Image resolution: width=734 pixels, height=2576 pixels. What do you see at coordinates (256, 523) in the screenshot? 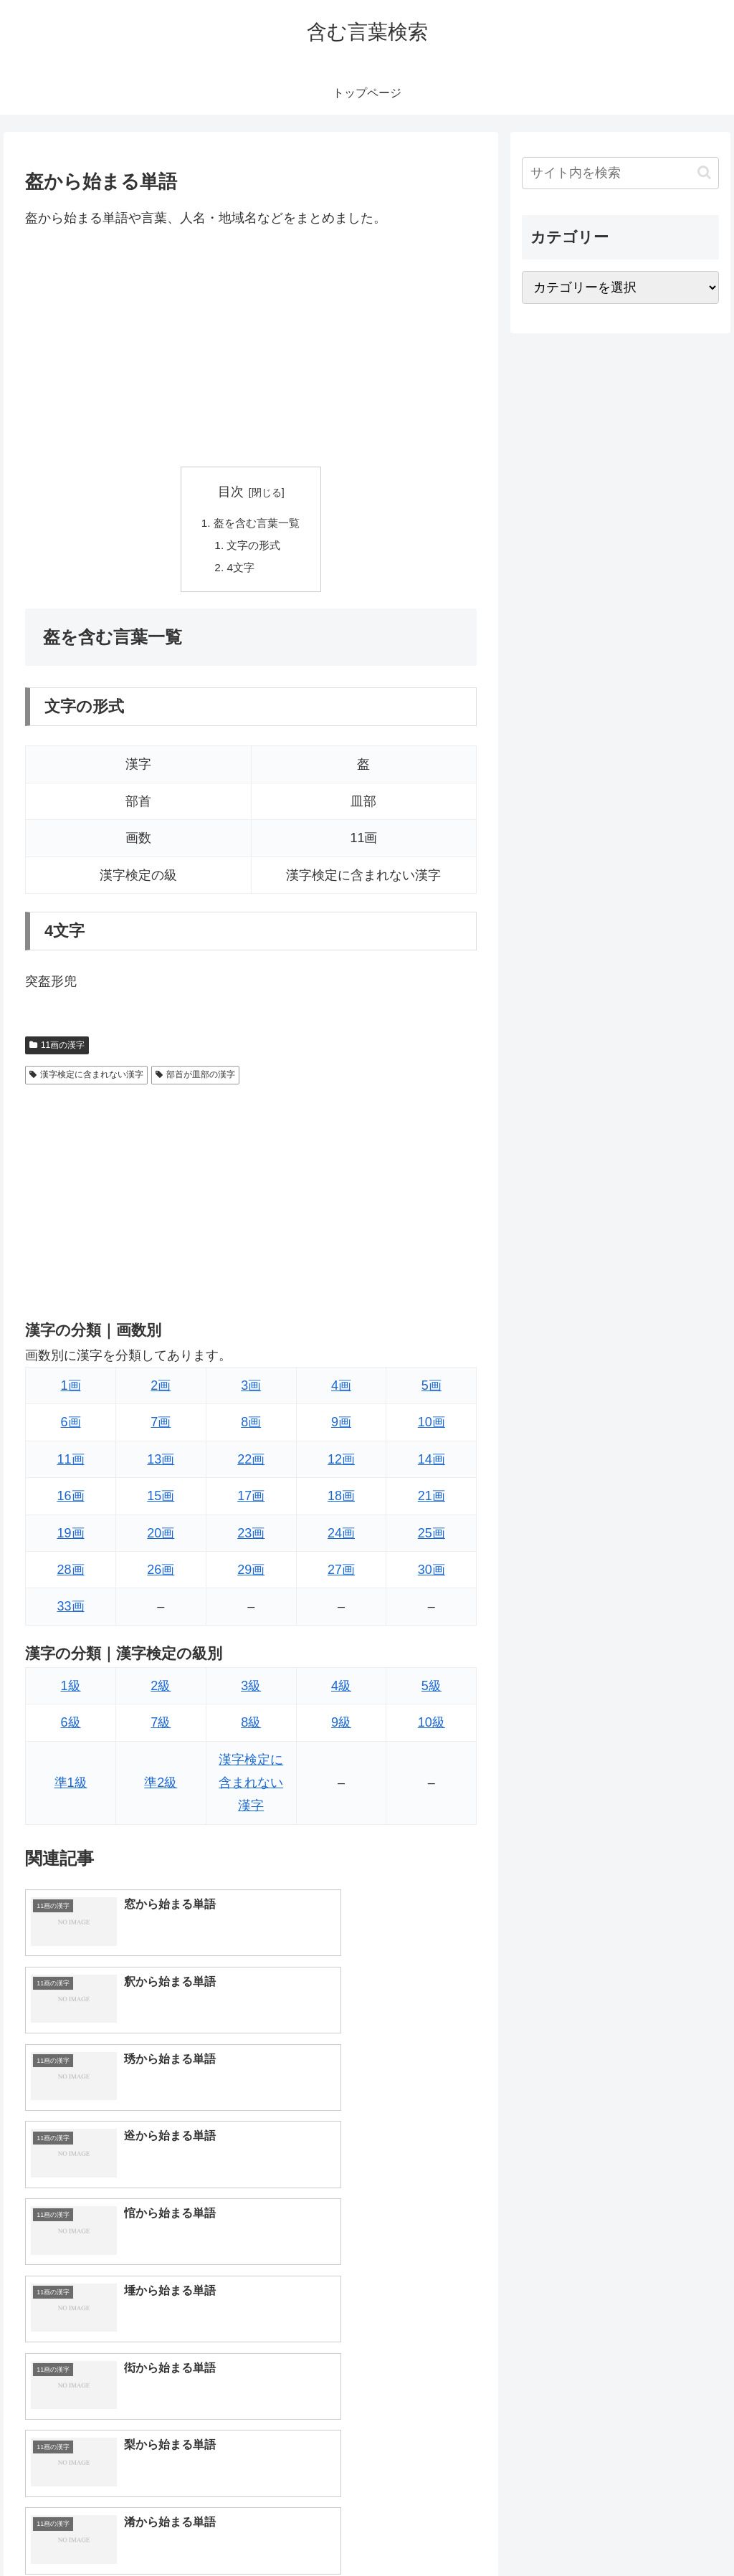
I see `盔を含む言葉一覧` at bounding box center [256, 523].